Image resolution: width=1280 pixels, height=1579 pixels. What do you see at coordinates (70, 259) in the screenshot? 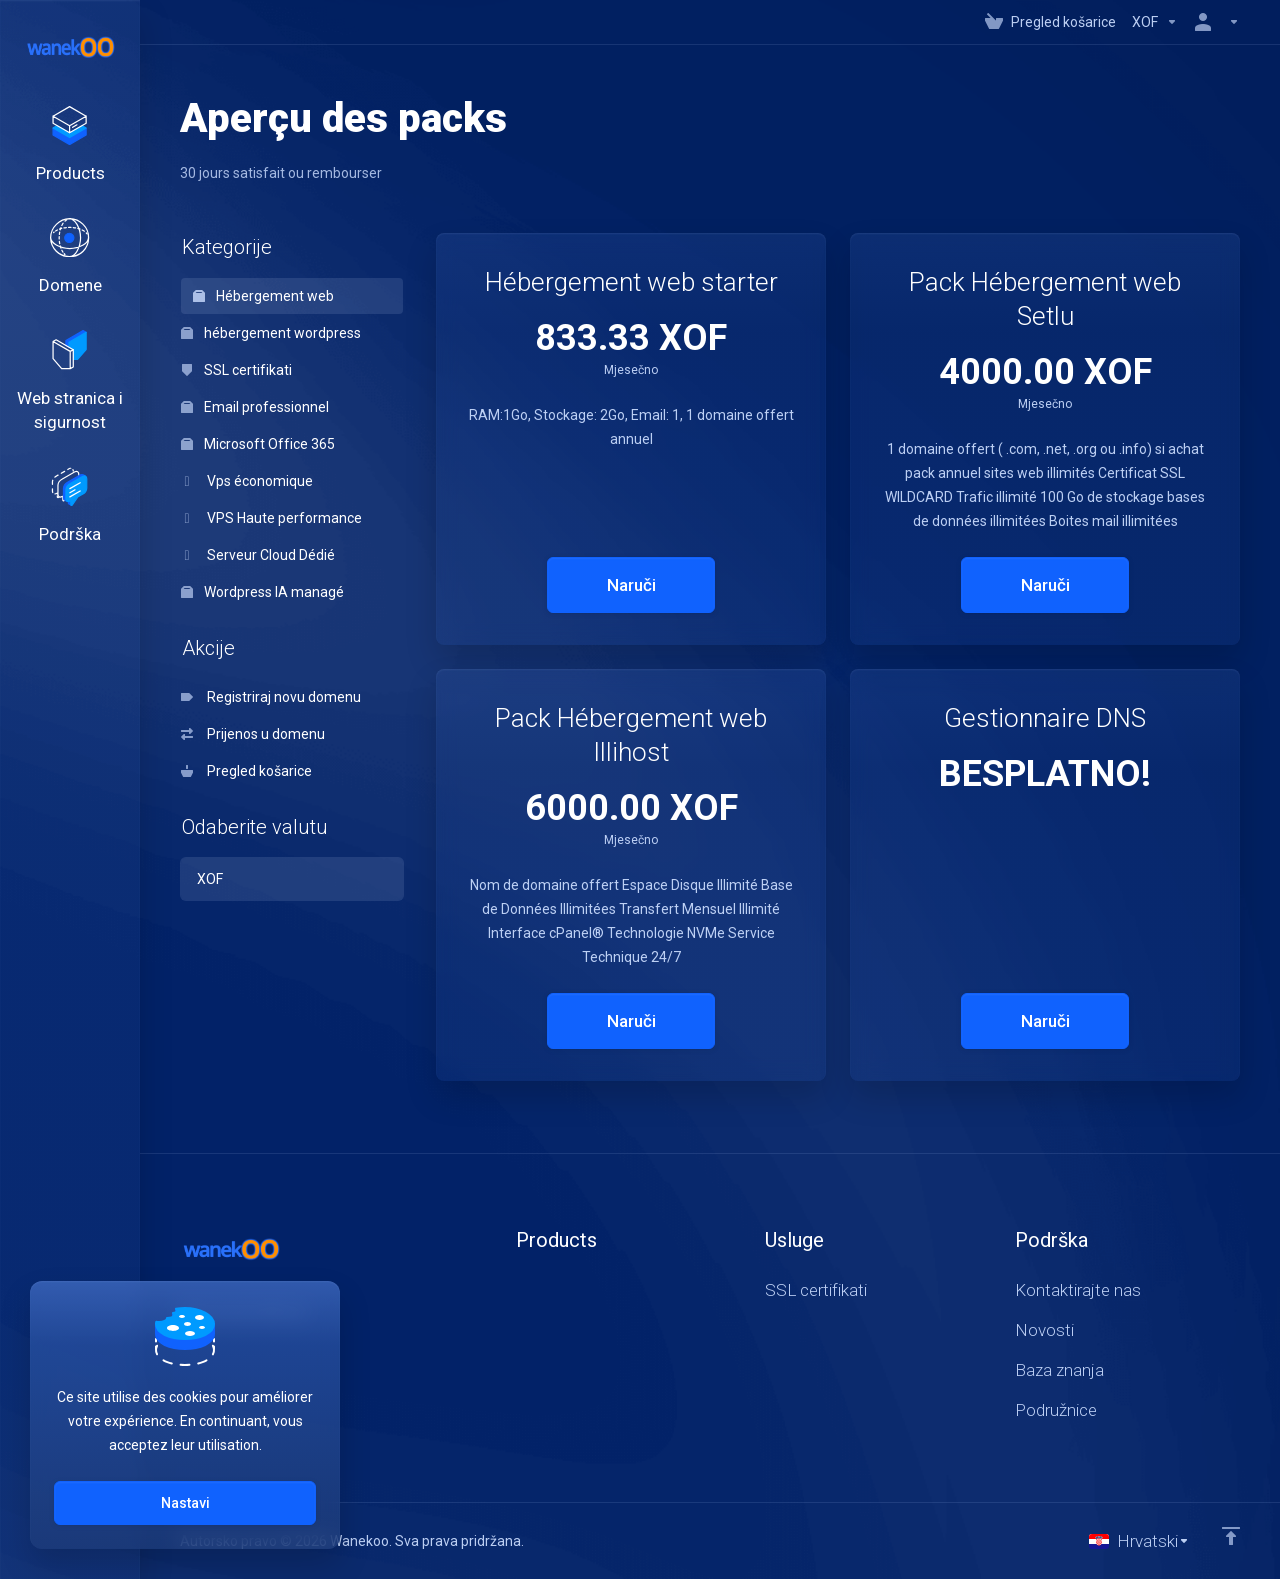
I see `[Domains]` at bounding box center [70, 259].